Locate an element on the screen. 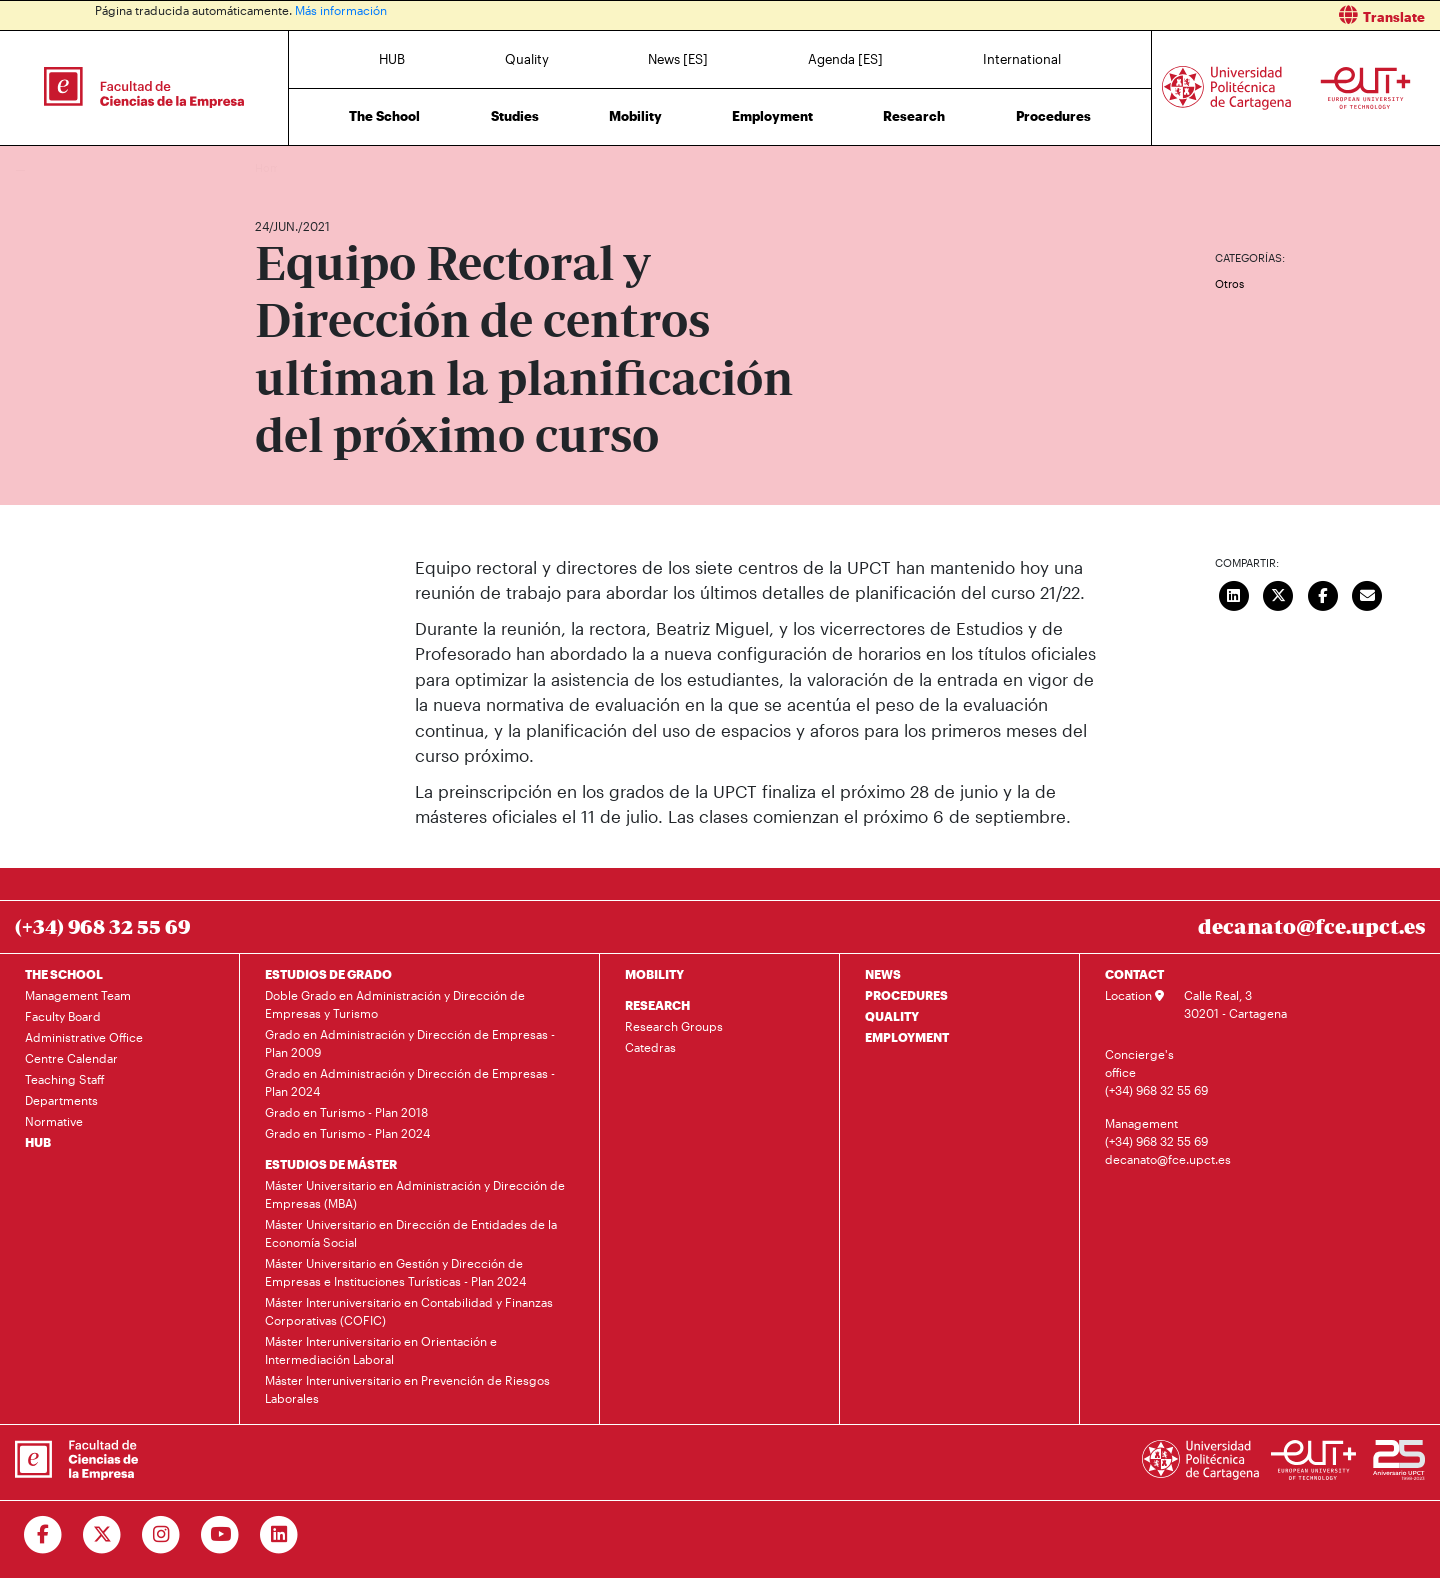 Image resolution: width=1440 pixels, height=1578 pixels. ESTUDIOS DE MÁSTER is located at coordinates (331, 1164).